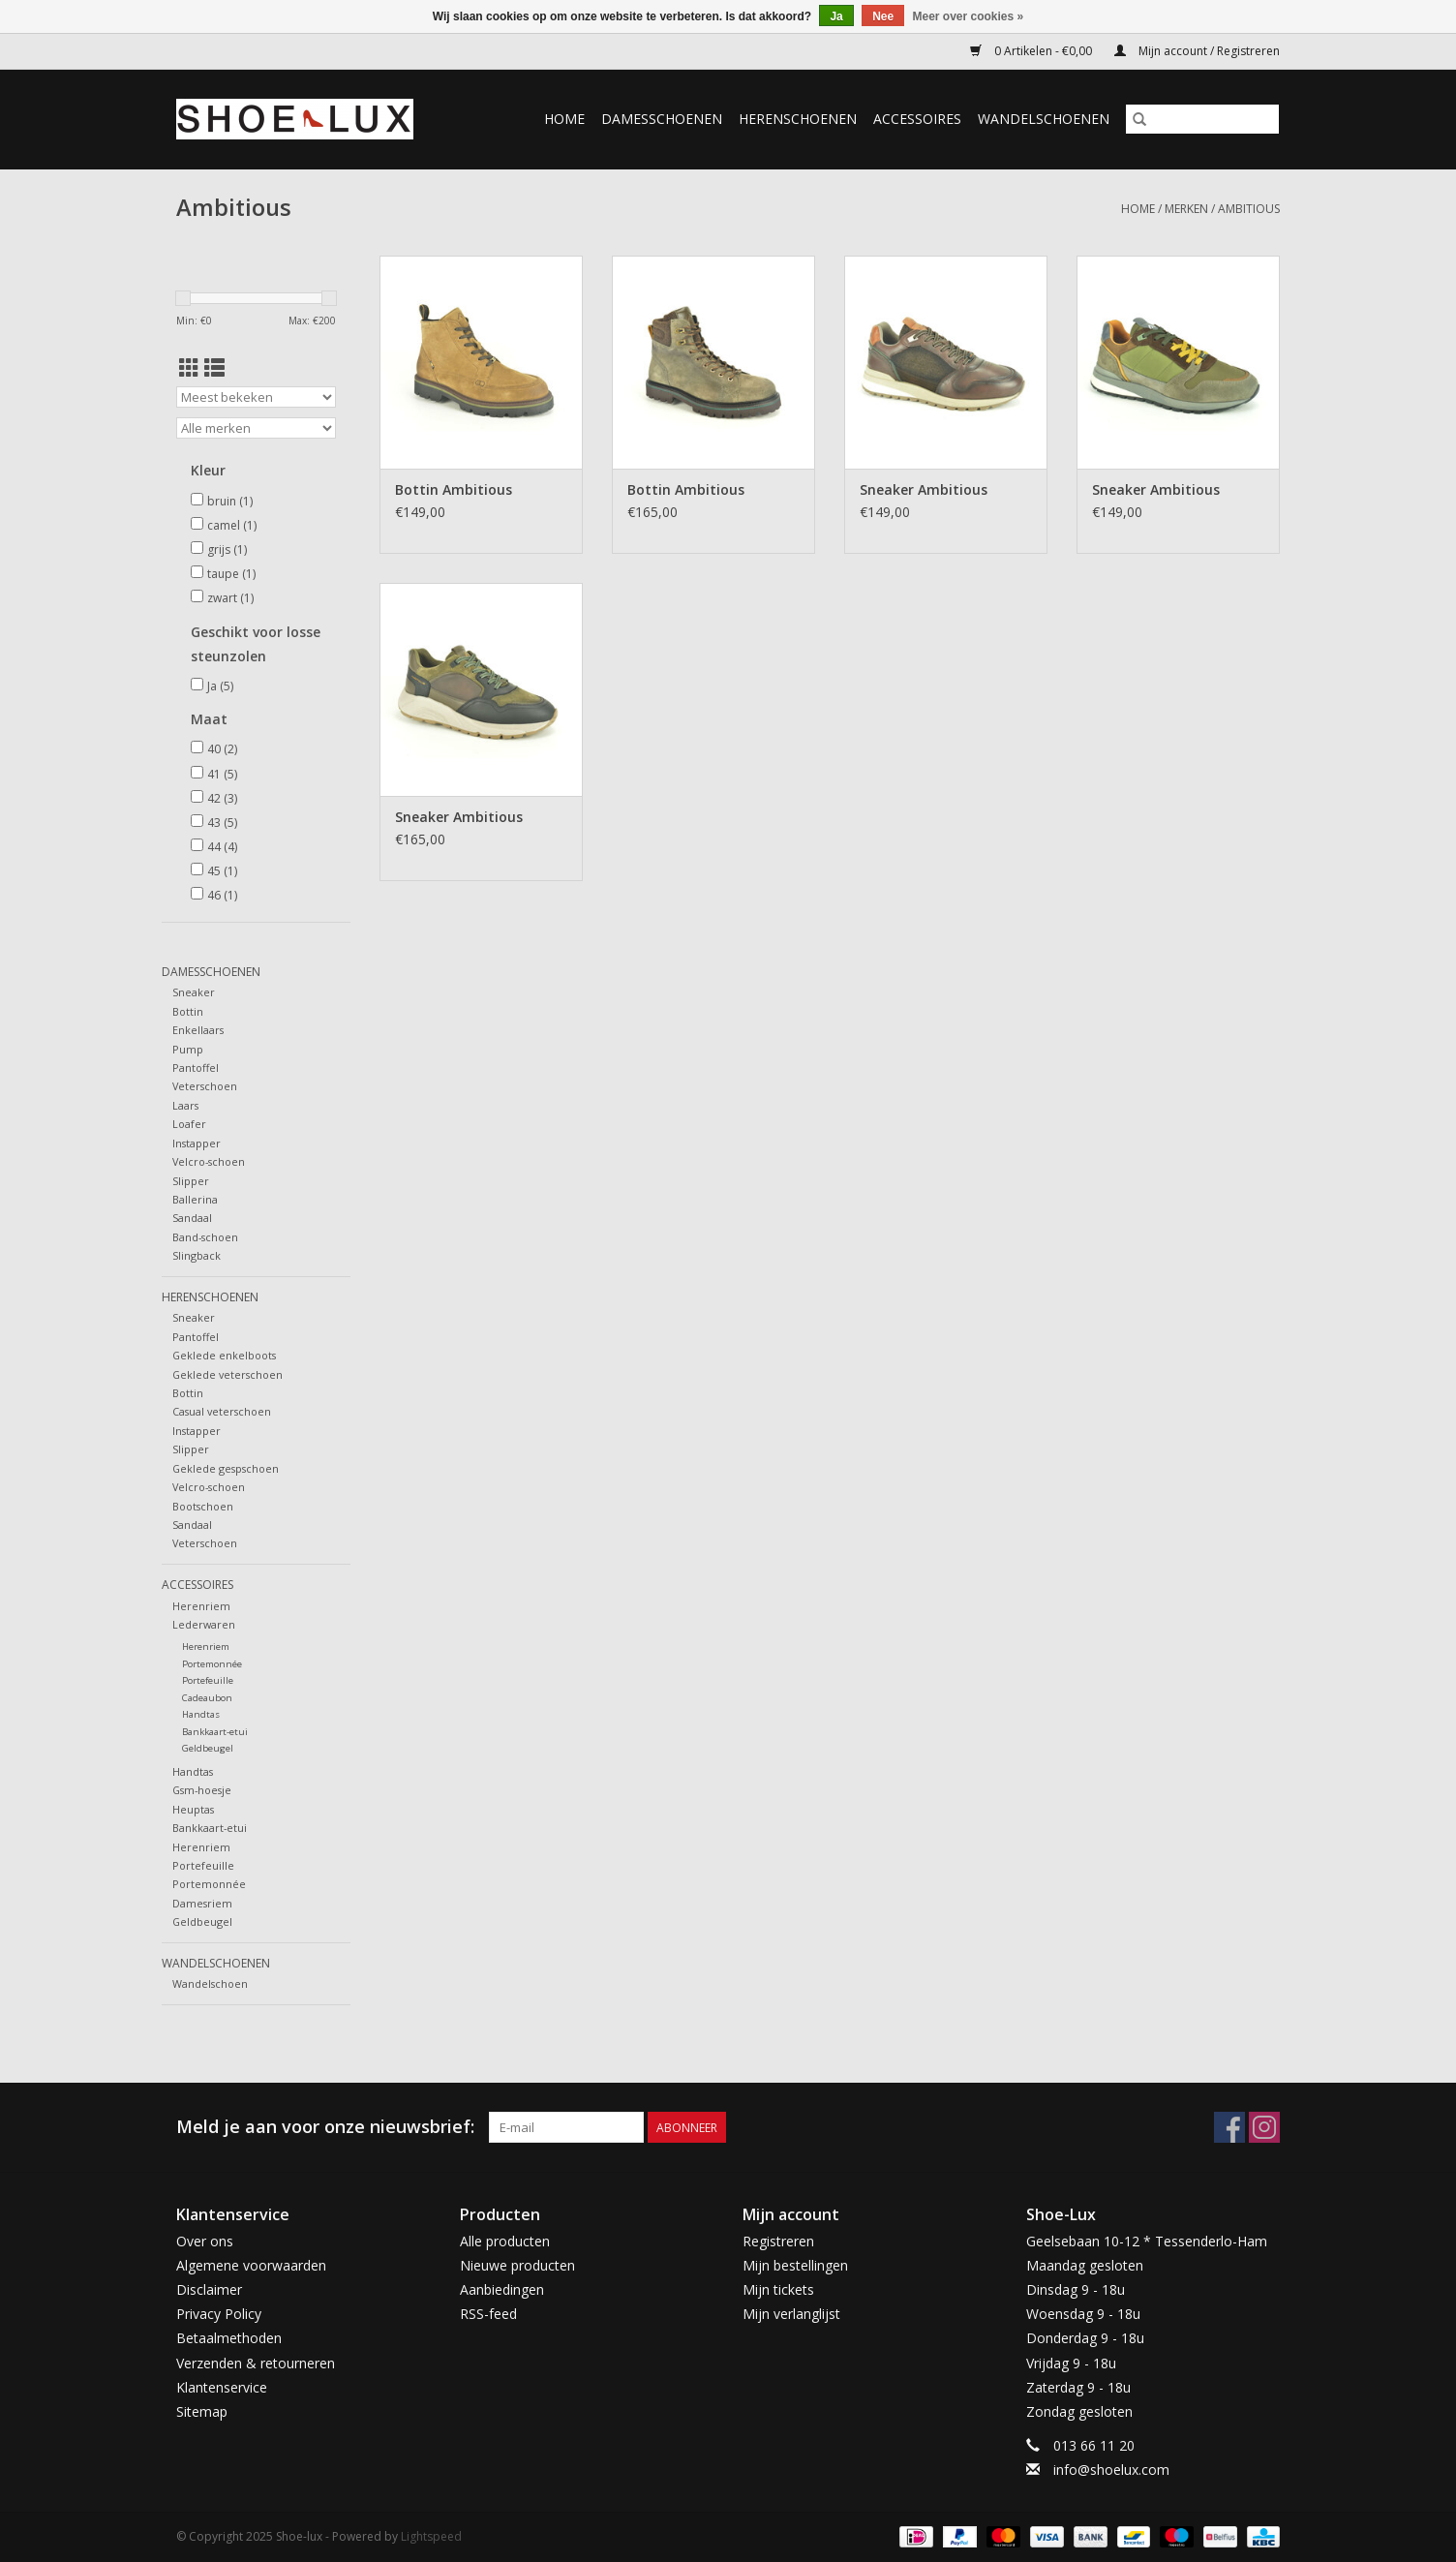 This screenshot has height=2562, width=1456. Describe the element at coordinates (207, 1698) in the screenshot. I see `Cadeaubon` at that location.